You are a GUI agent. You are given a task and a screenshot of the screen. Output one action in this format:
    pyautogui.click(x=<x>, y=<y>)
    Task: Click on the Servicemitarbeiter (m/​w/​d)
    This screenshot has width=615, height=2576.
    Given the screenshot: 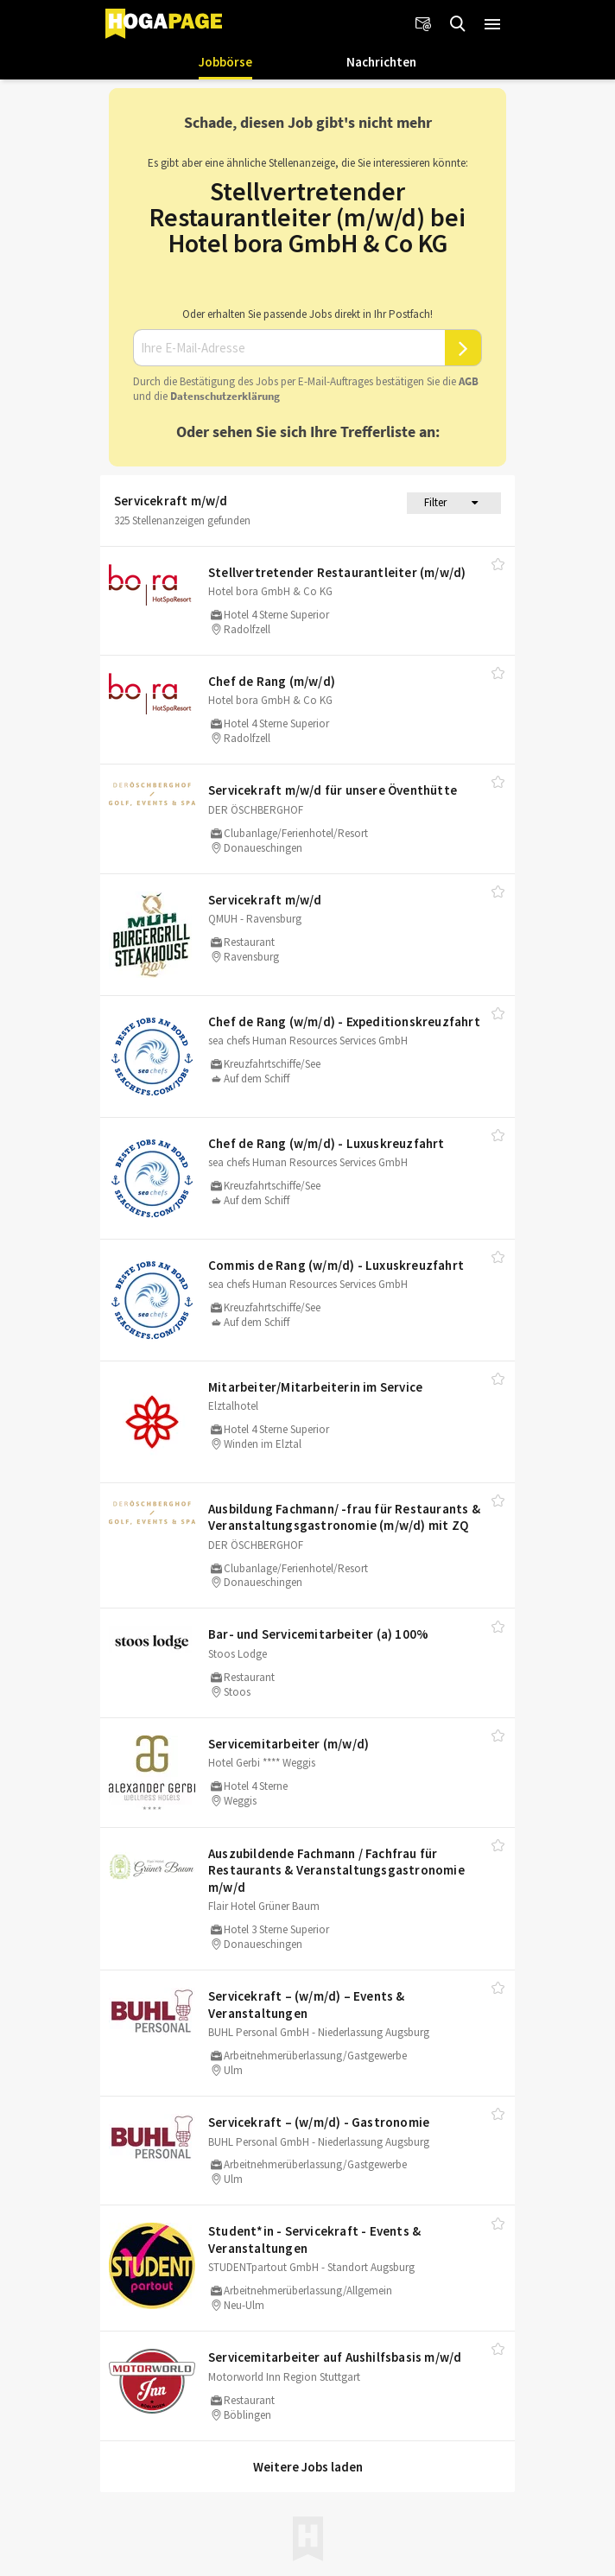 What is the action you would take?
    pyautogui.click(x=288, y=1743)
    